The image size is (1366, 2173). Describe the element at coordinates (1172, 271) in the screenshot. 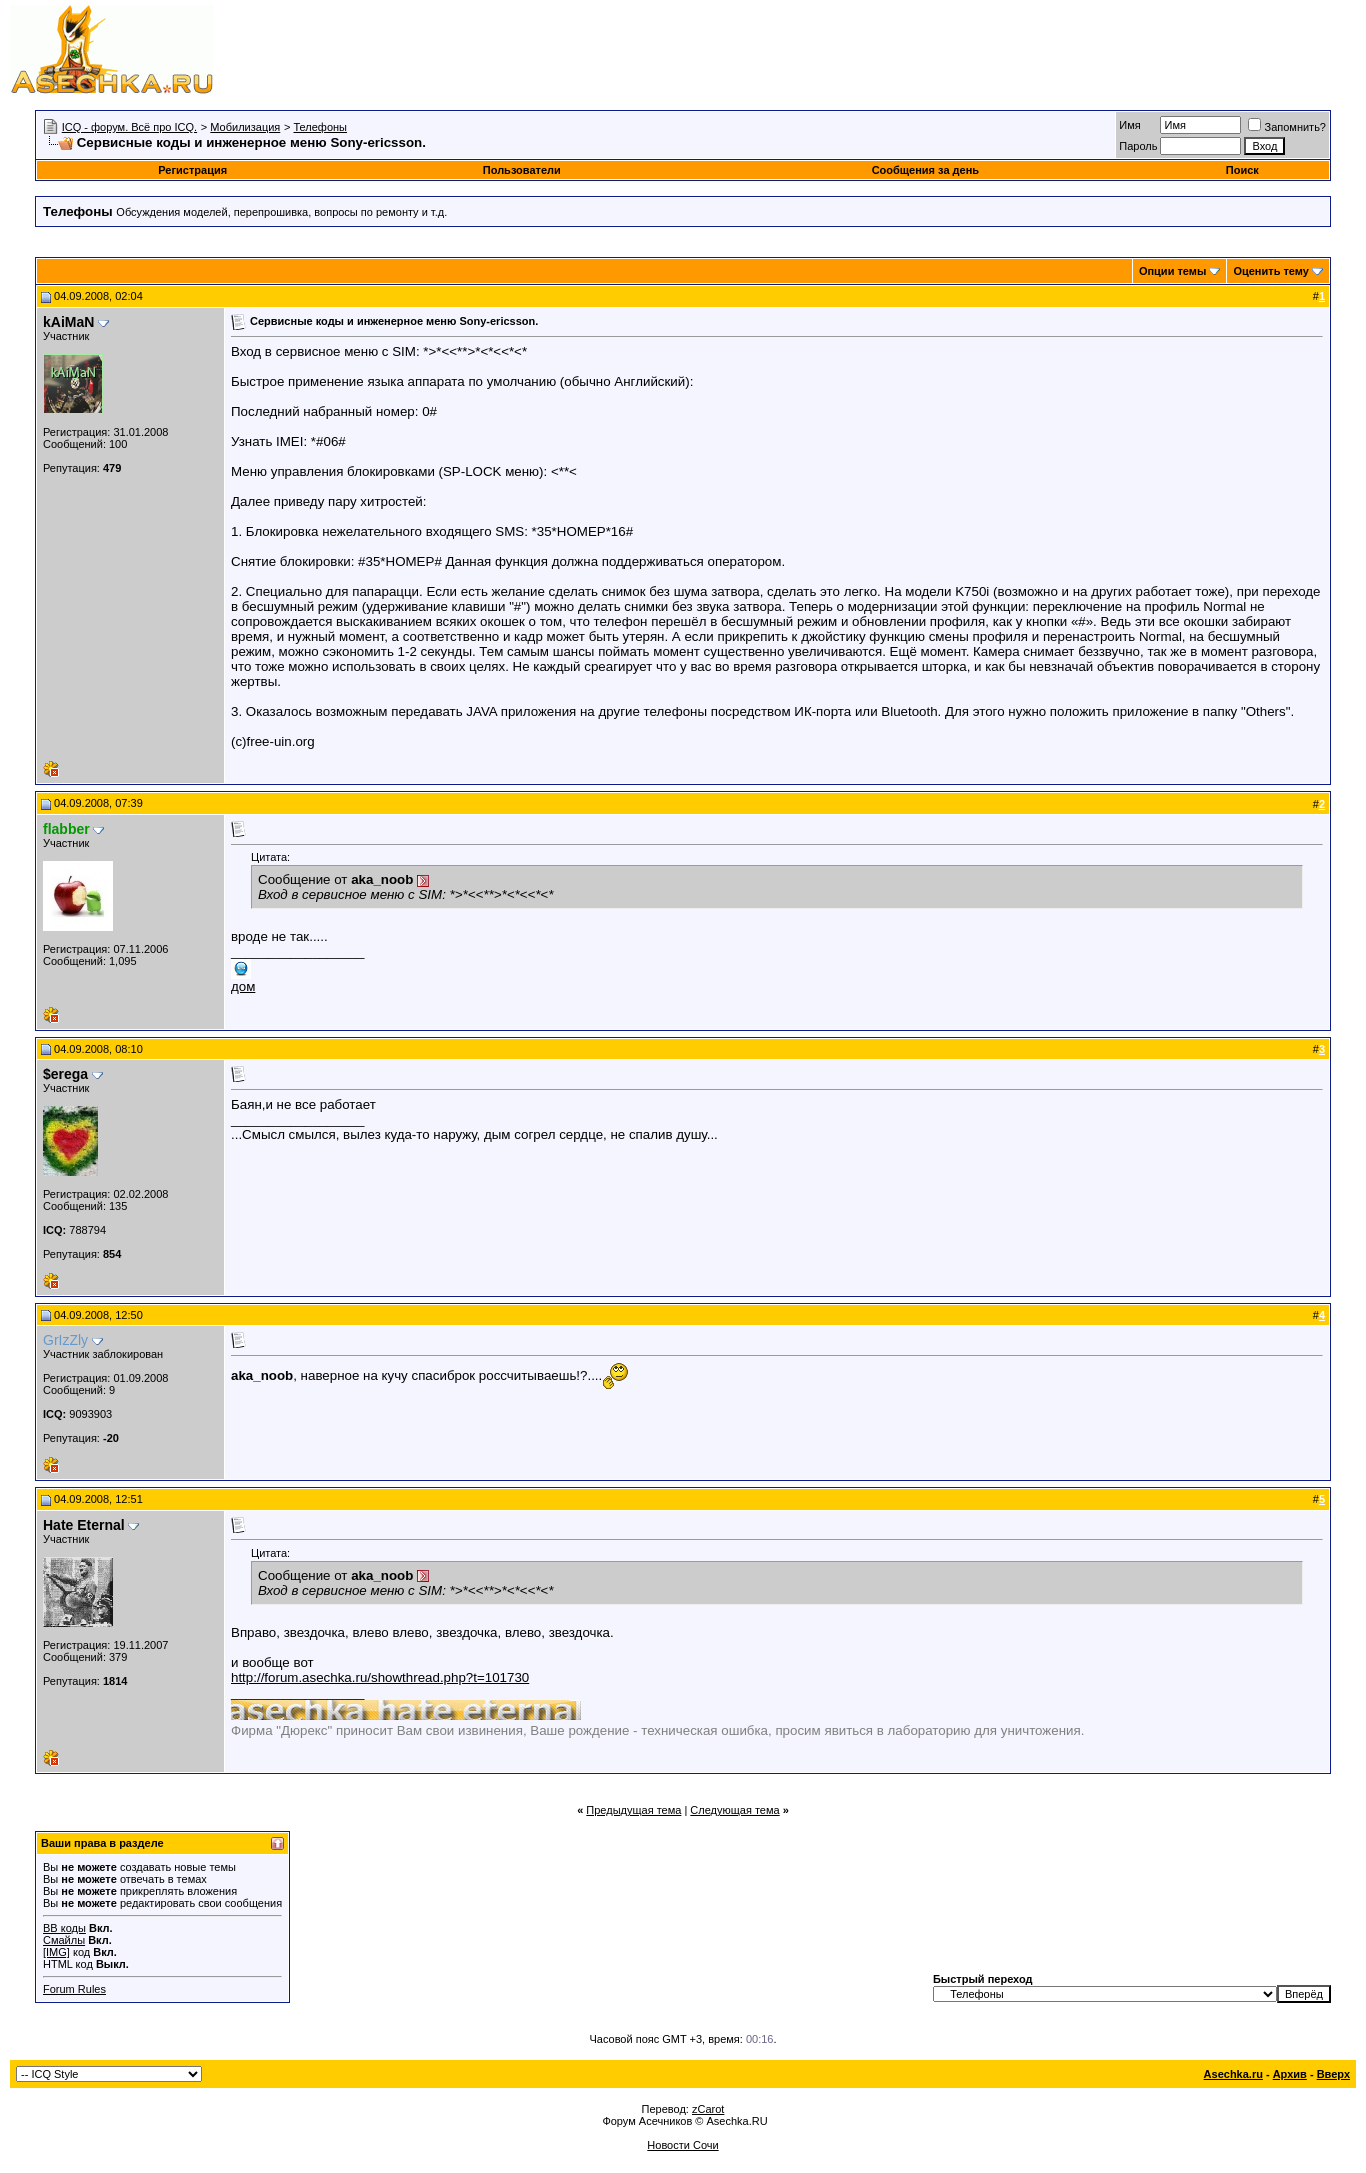

I see `Опции темы` at that location.